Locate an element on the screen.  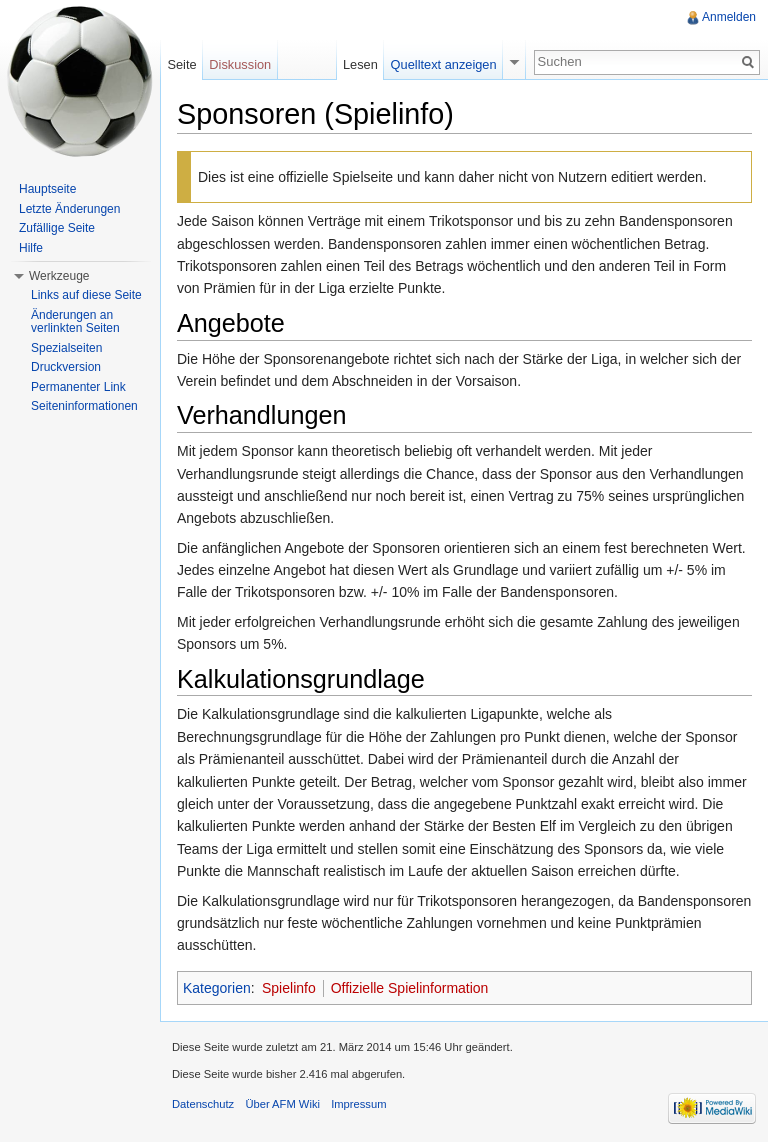
Anmelden is located at coordinates (729, 17).